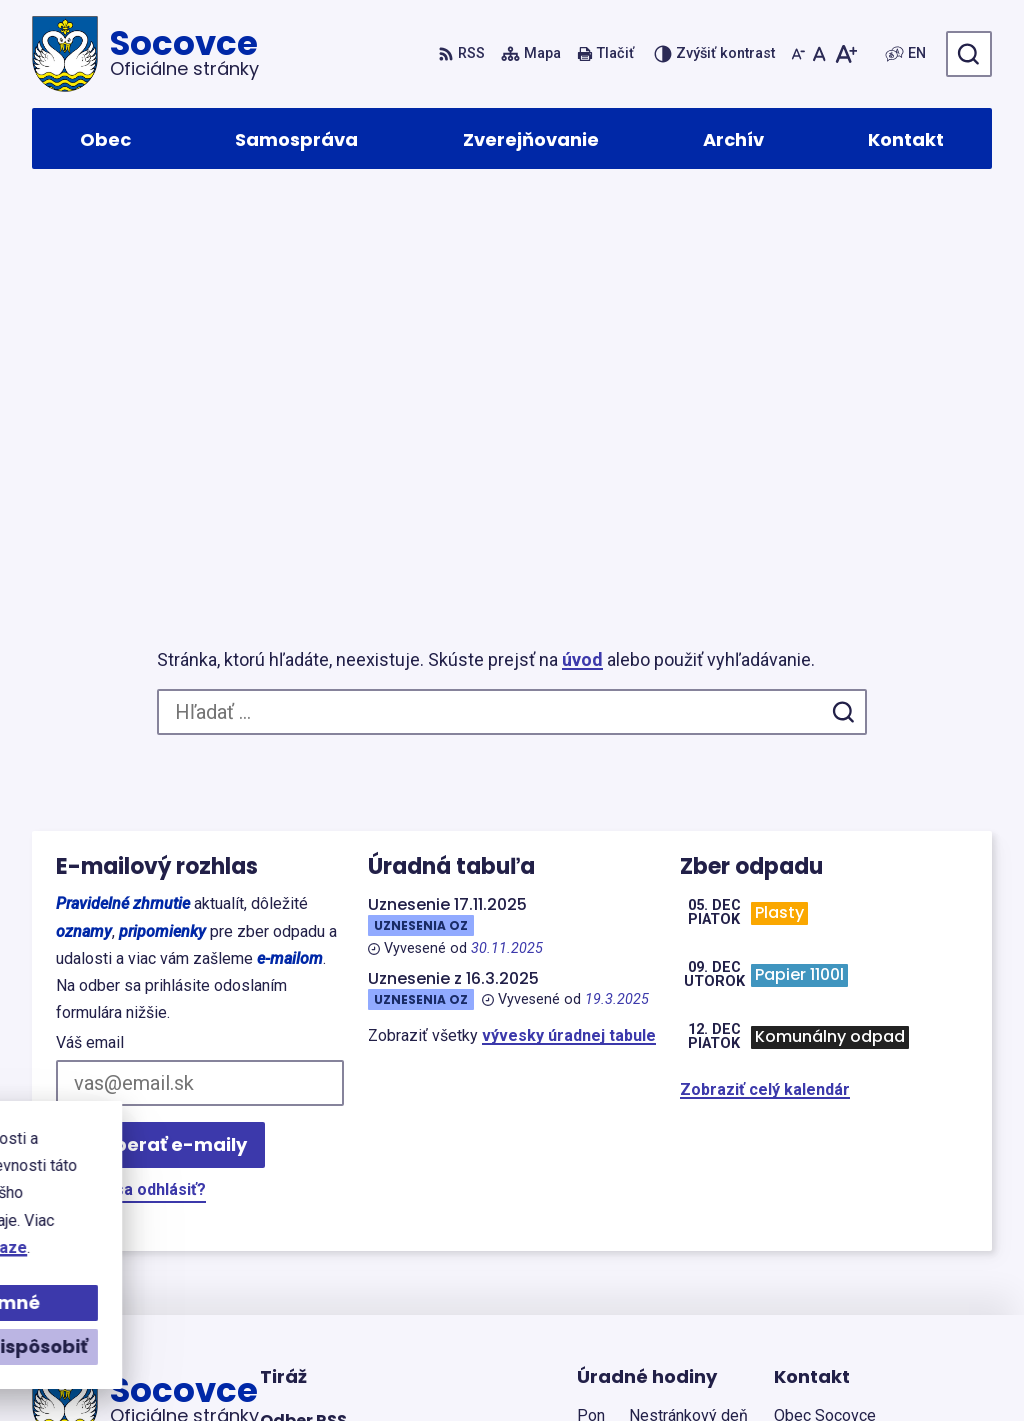  What do you see at coordinates (569, 655) in the screenshot?
I see `vývesky úradnej tabule [Zobraziť celú úradnú tabuľu]` at bounding box center [569, 655].